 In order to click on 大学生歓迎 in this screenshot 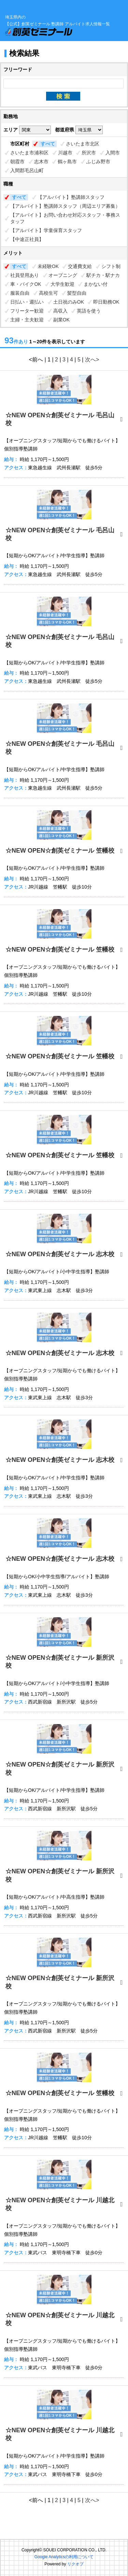, I will do `click(62, 284)`.